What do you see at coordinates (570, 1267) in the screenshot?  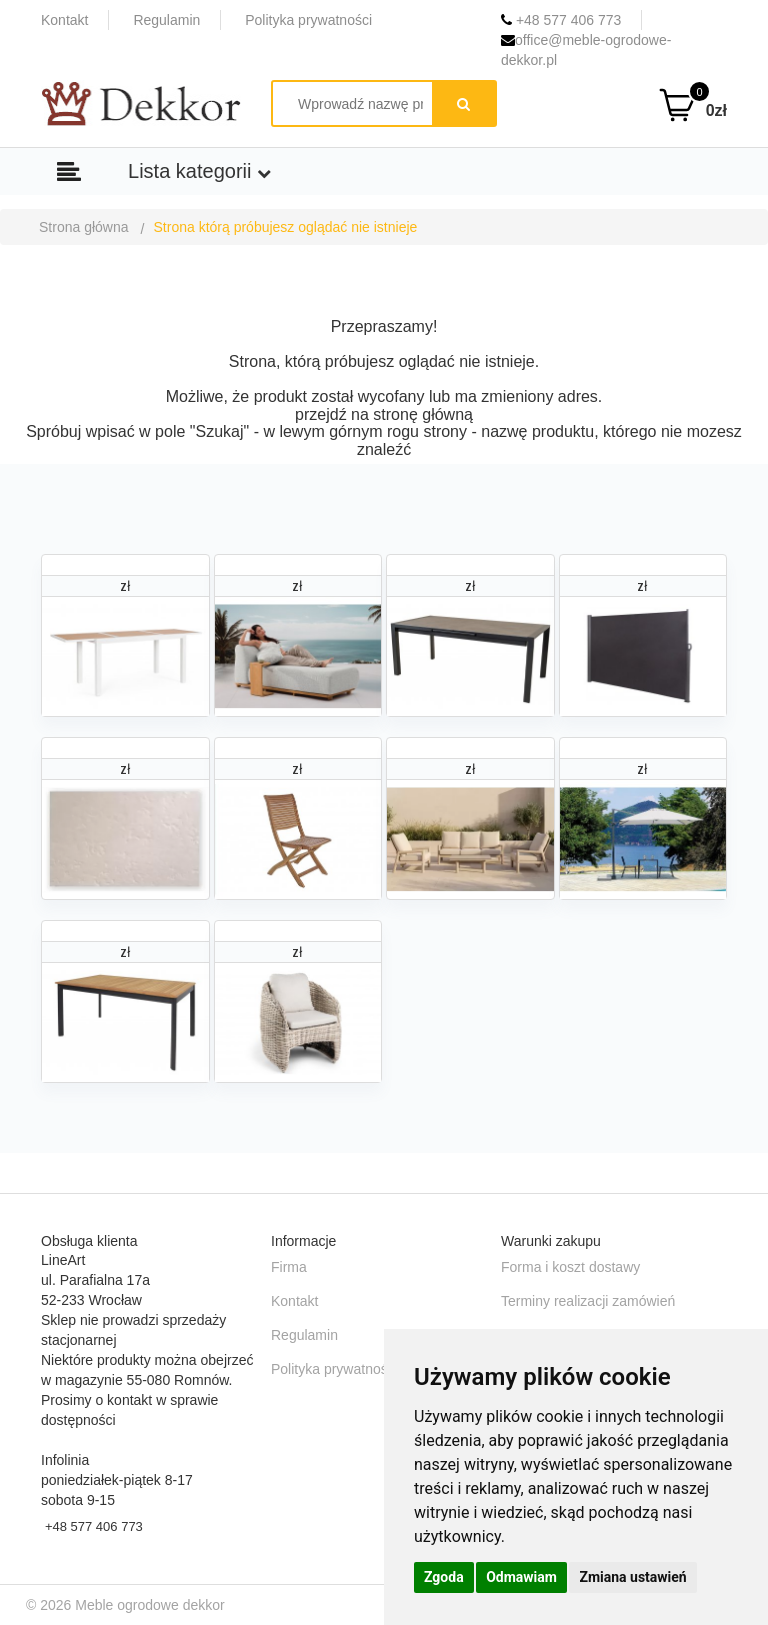 I see `Forma i koszt dostawy` at bounding box center [570, 1267].